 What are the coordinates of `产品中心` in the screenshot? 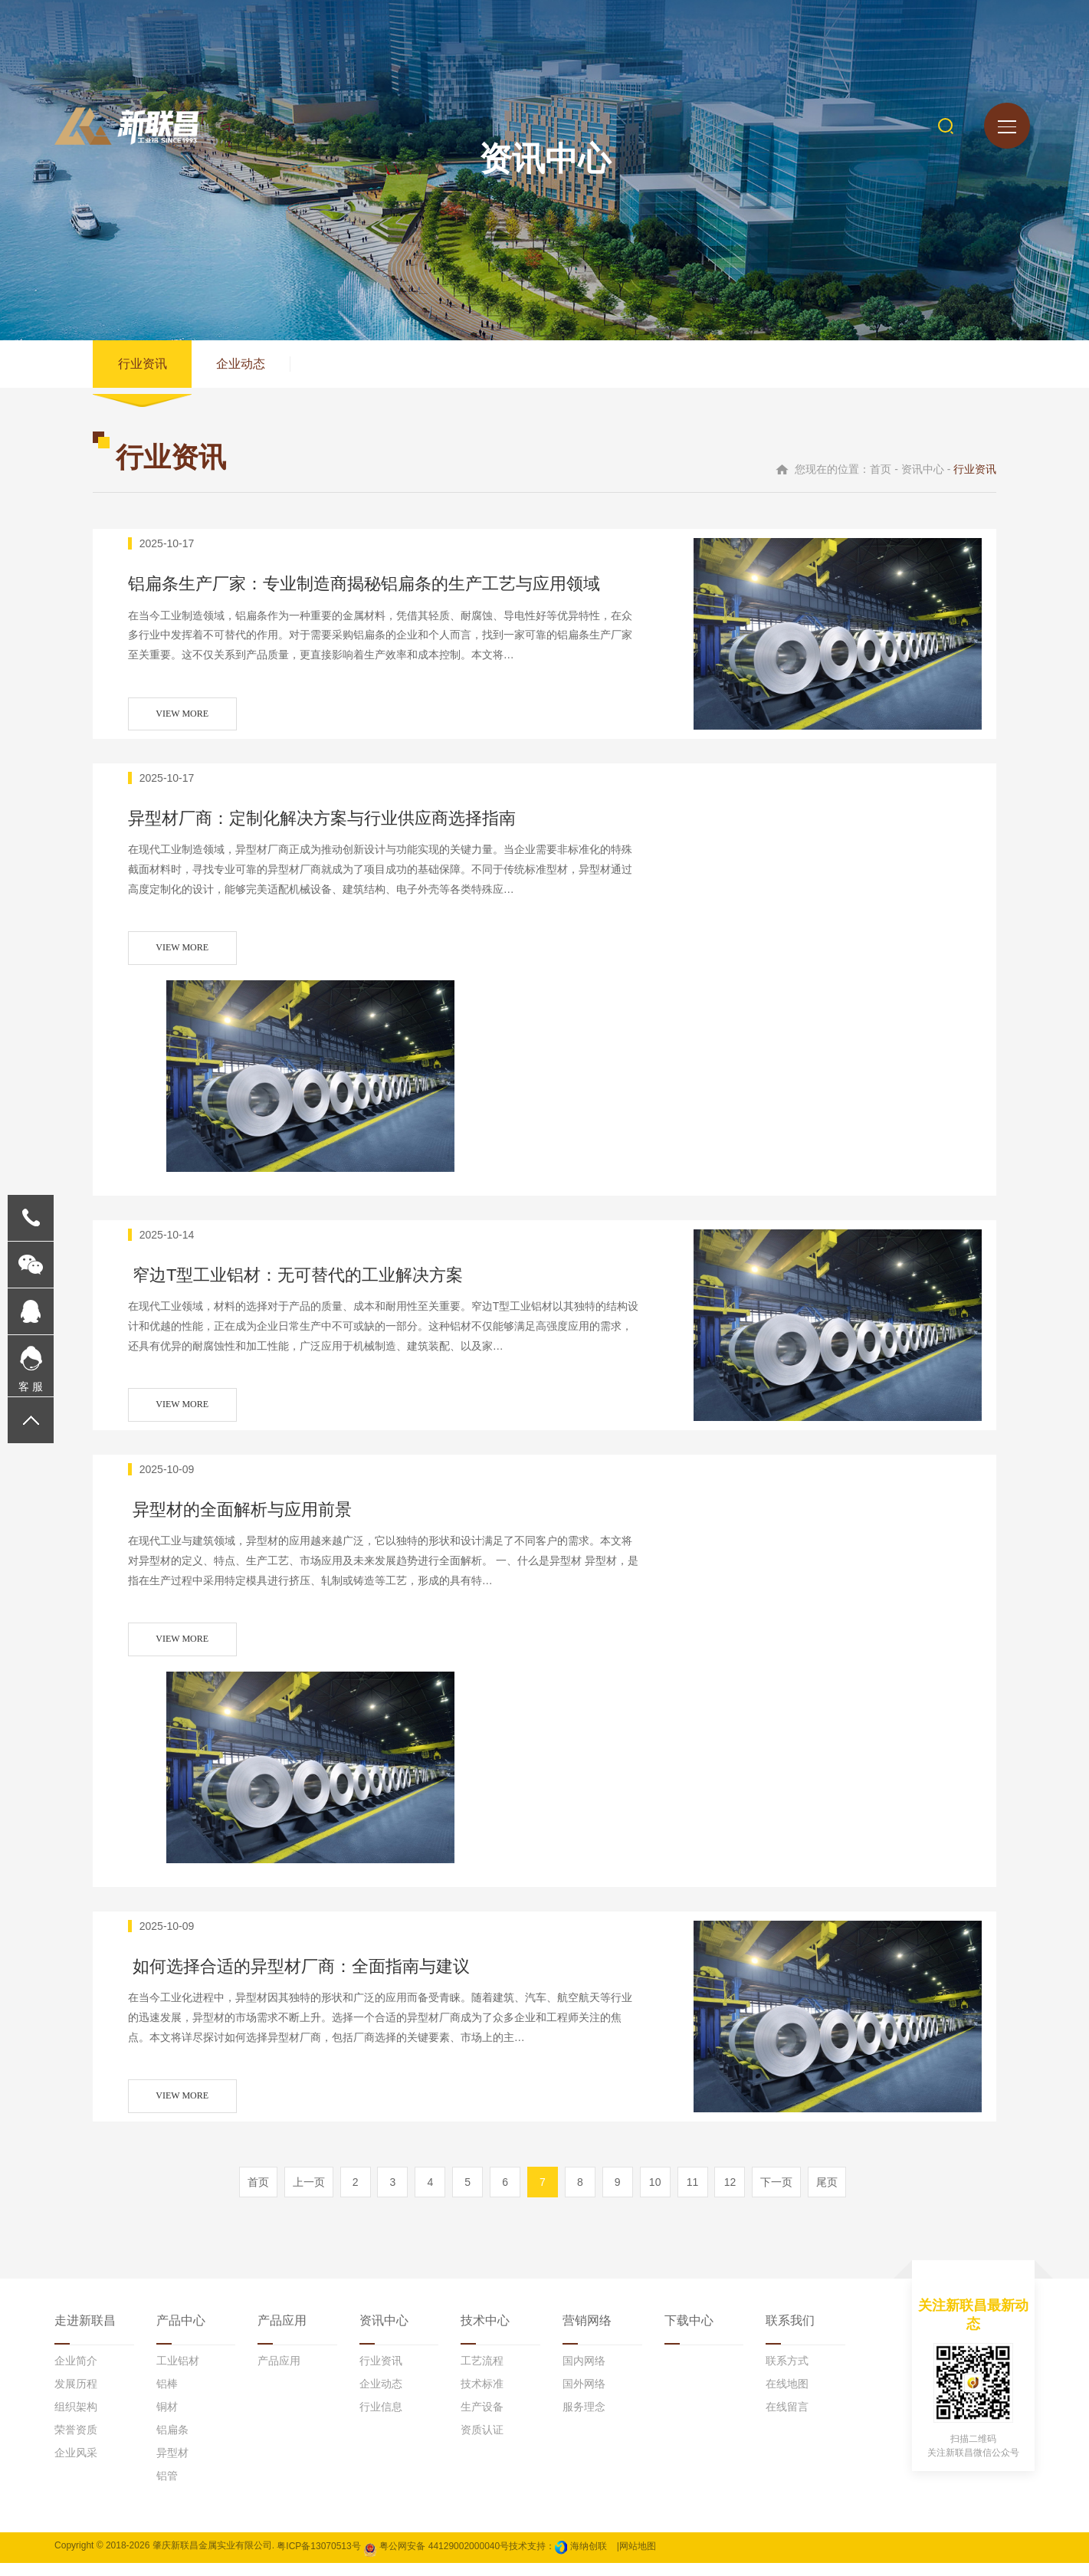 It's located at (180, 2333).